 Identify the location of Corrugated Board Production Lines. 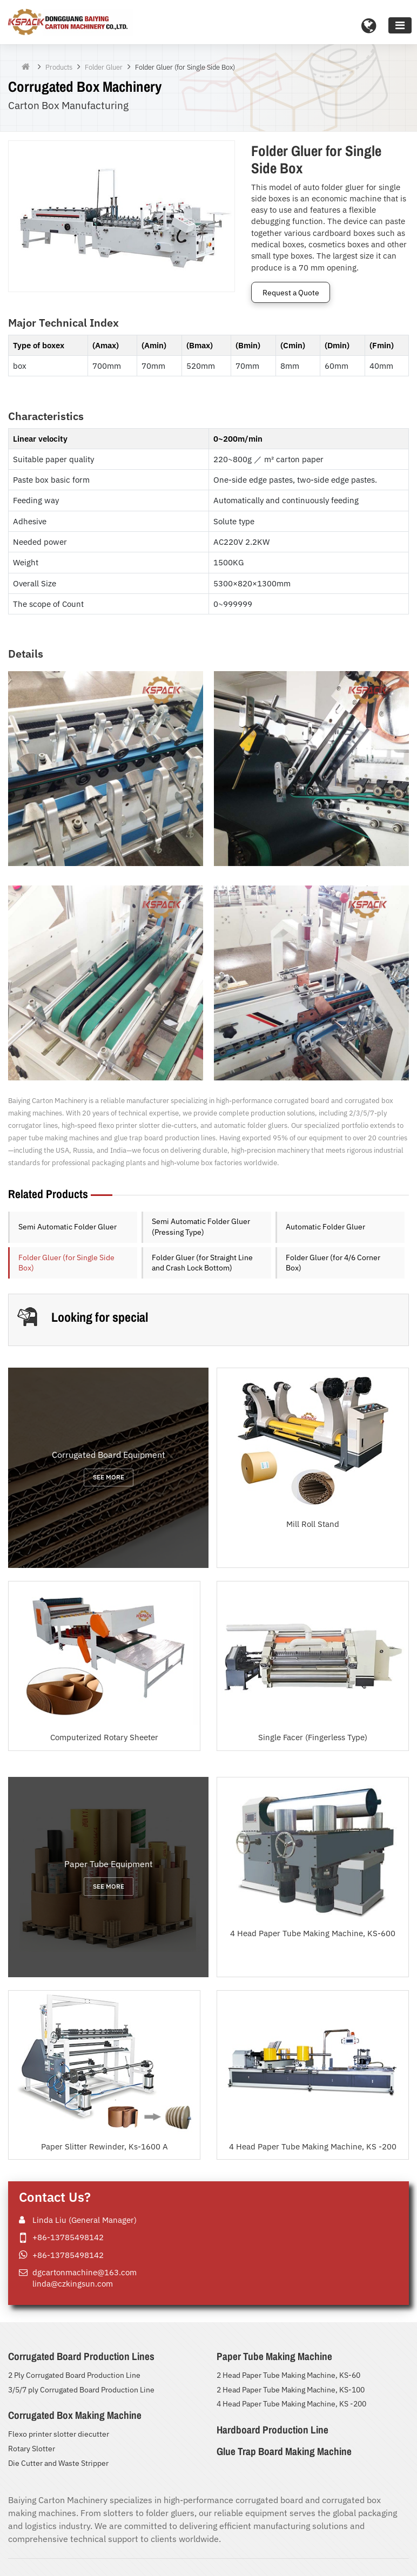
(81, 2356).